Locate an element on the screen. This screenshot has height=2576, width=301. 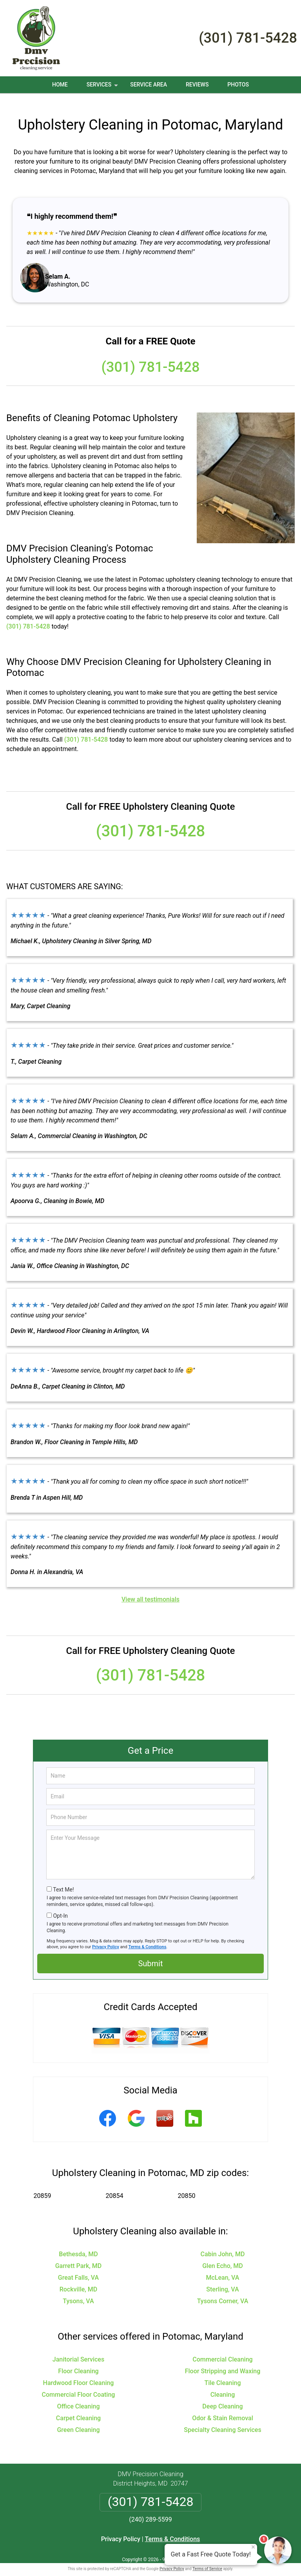
McLean, VA is located at coordinates (222, 2268).